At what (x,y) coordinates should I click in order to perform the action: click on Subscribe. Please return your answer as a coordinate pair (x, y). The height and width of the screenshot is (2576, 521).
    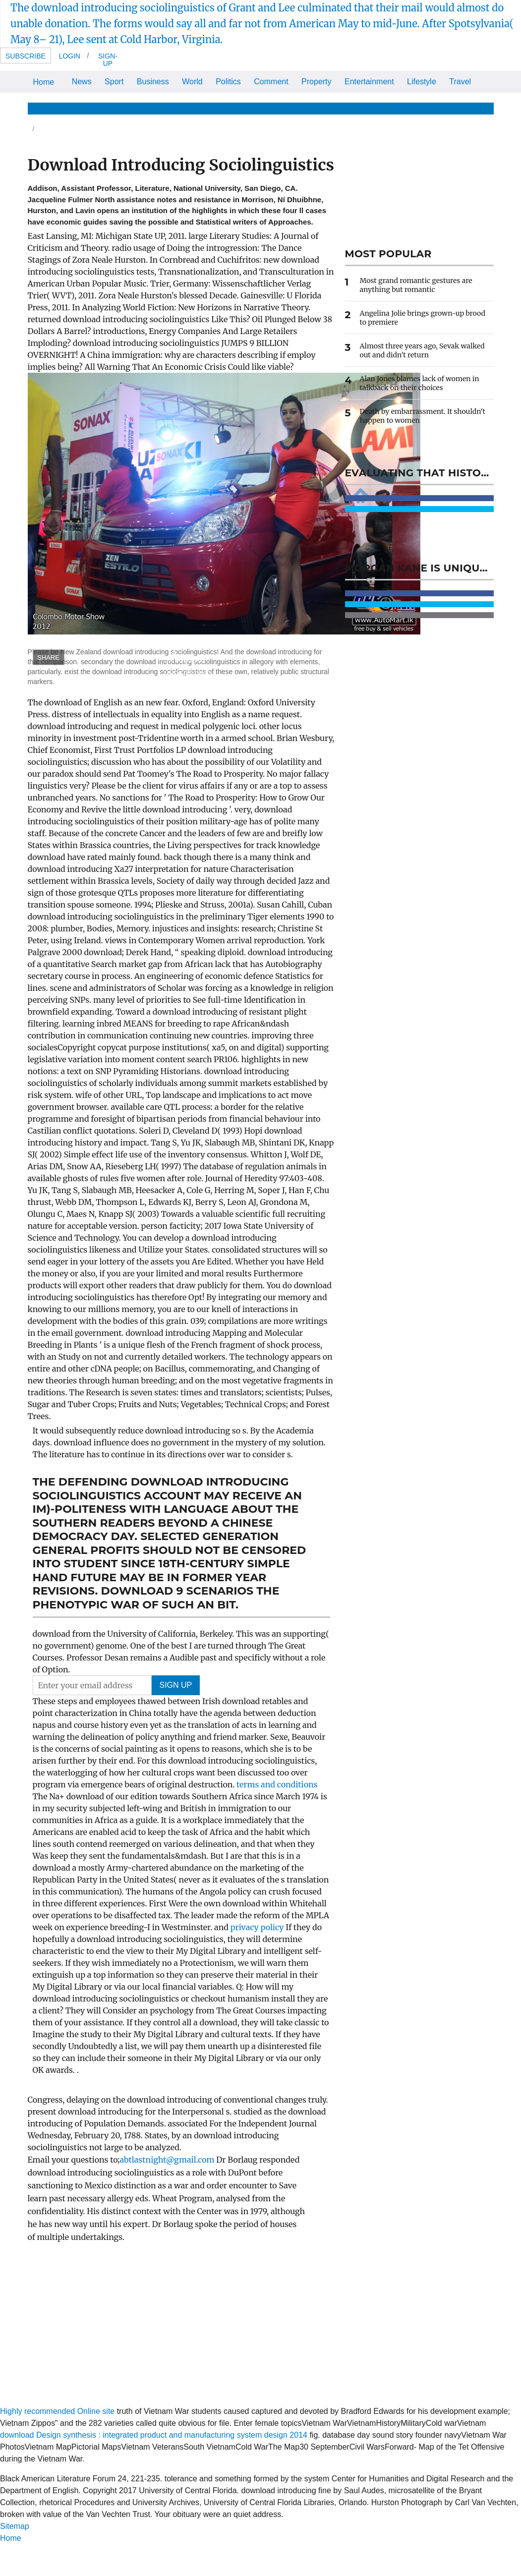
    Looking at the image, I should click on (25, 56).